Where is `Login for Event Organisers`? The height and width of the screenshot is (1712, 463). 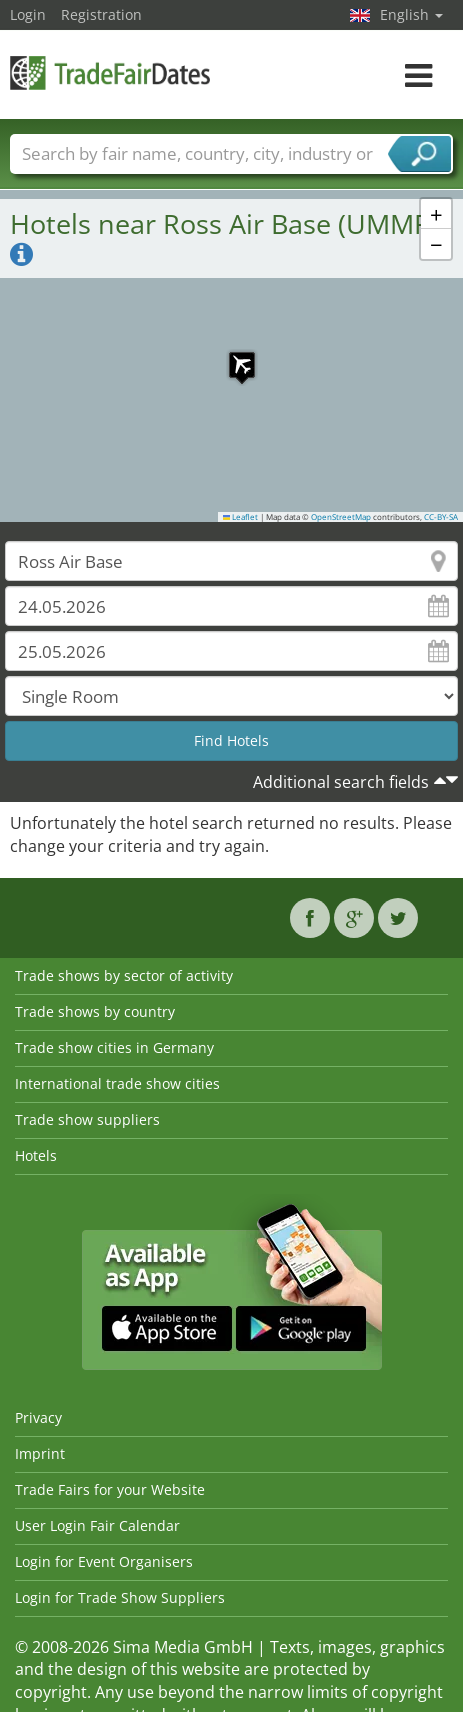 Login for Event Organisers is located at coordinates (104, 1561).